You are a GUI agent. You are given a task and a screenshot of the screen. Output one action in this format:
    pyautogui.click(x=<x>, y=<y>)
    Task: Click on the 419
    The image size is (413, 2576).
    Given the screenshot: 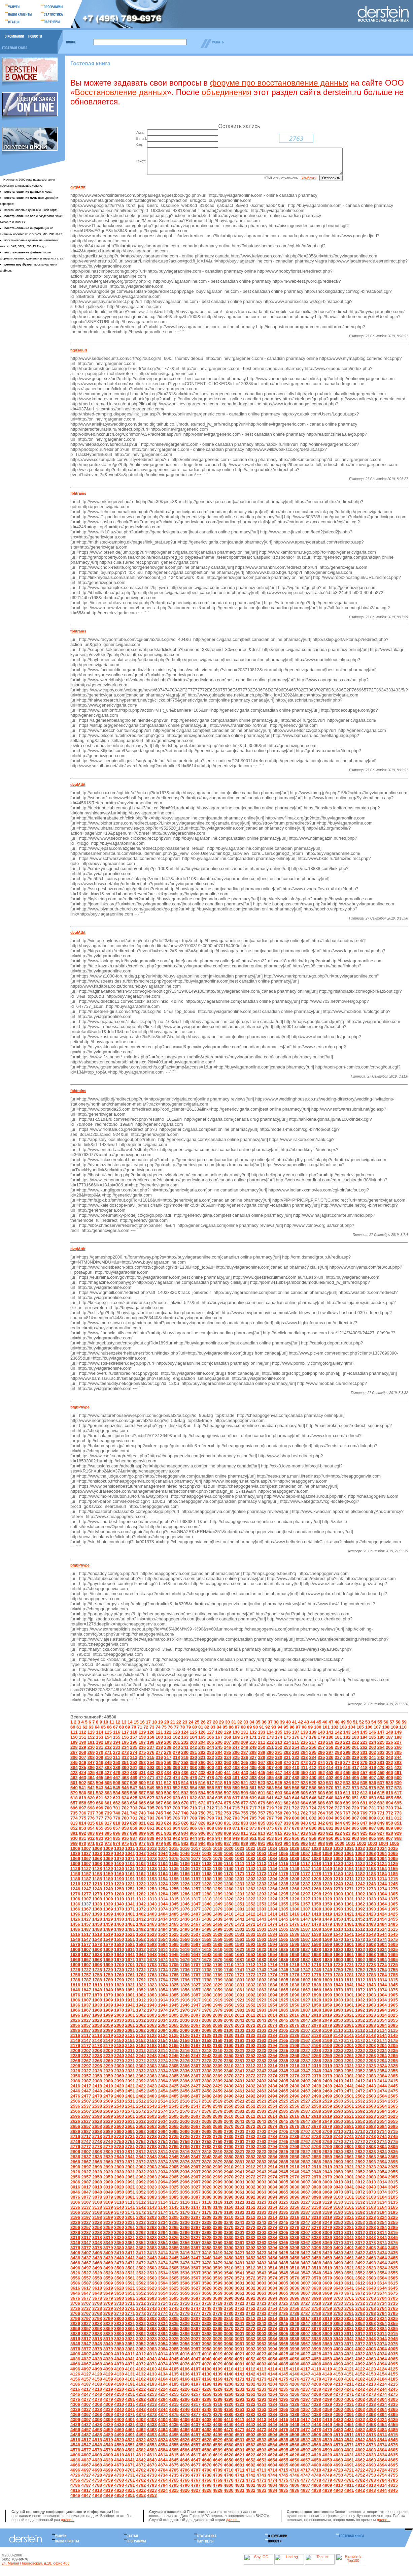 What is the action you would take?
    pyautogui.click(x=372, y=1772)
    